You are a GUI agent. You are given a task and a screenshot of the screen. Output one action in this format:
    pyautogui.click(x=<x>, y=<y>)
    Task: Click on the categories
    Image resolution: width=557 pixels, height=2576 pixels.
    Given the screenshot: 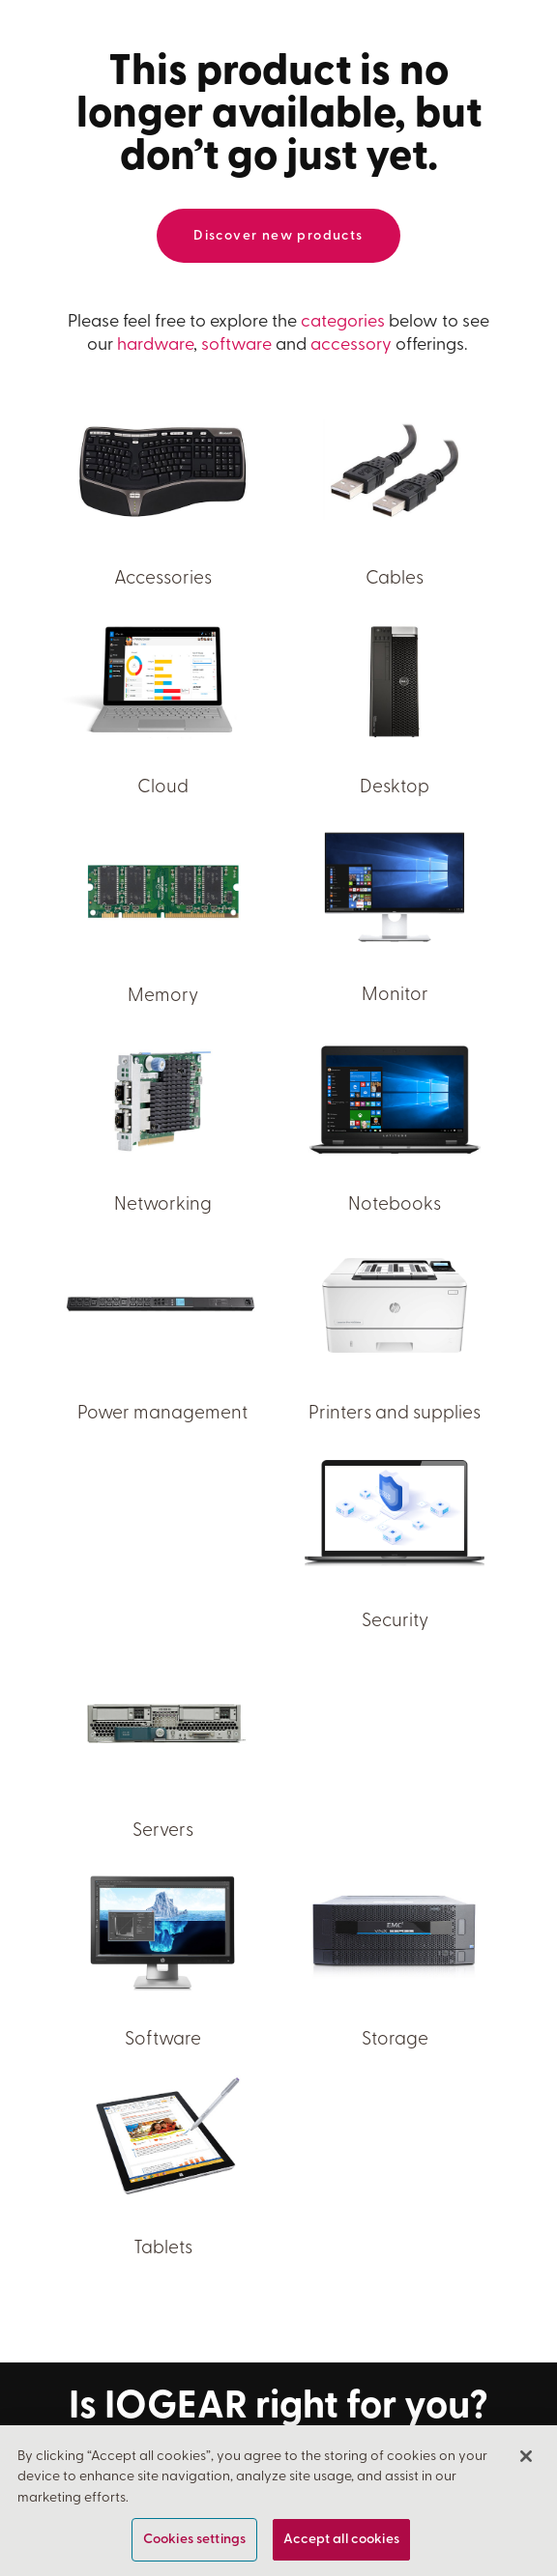 What is the action you would take?
    pyautogui.click(x=343, y=322)
    